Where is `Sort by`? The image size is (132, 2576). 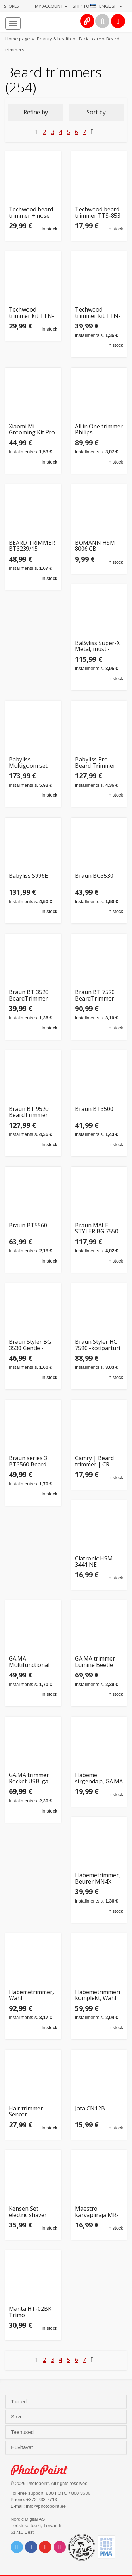
Sort by is located at coordinates (96, 112).